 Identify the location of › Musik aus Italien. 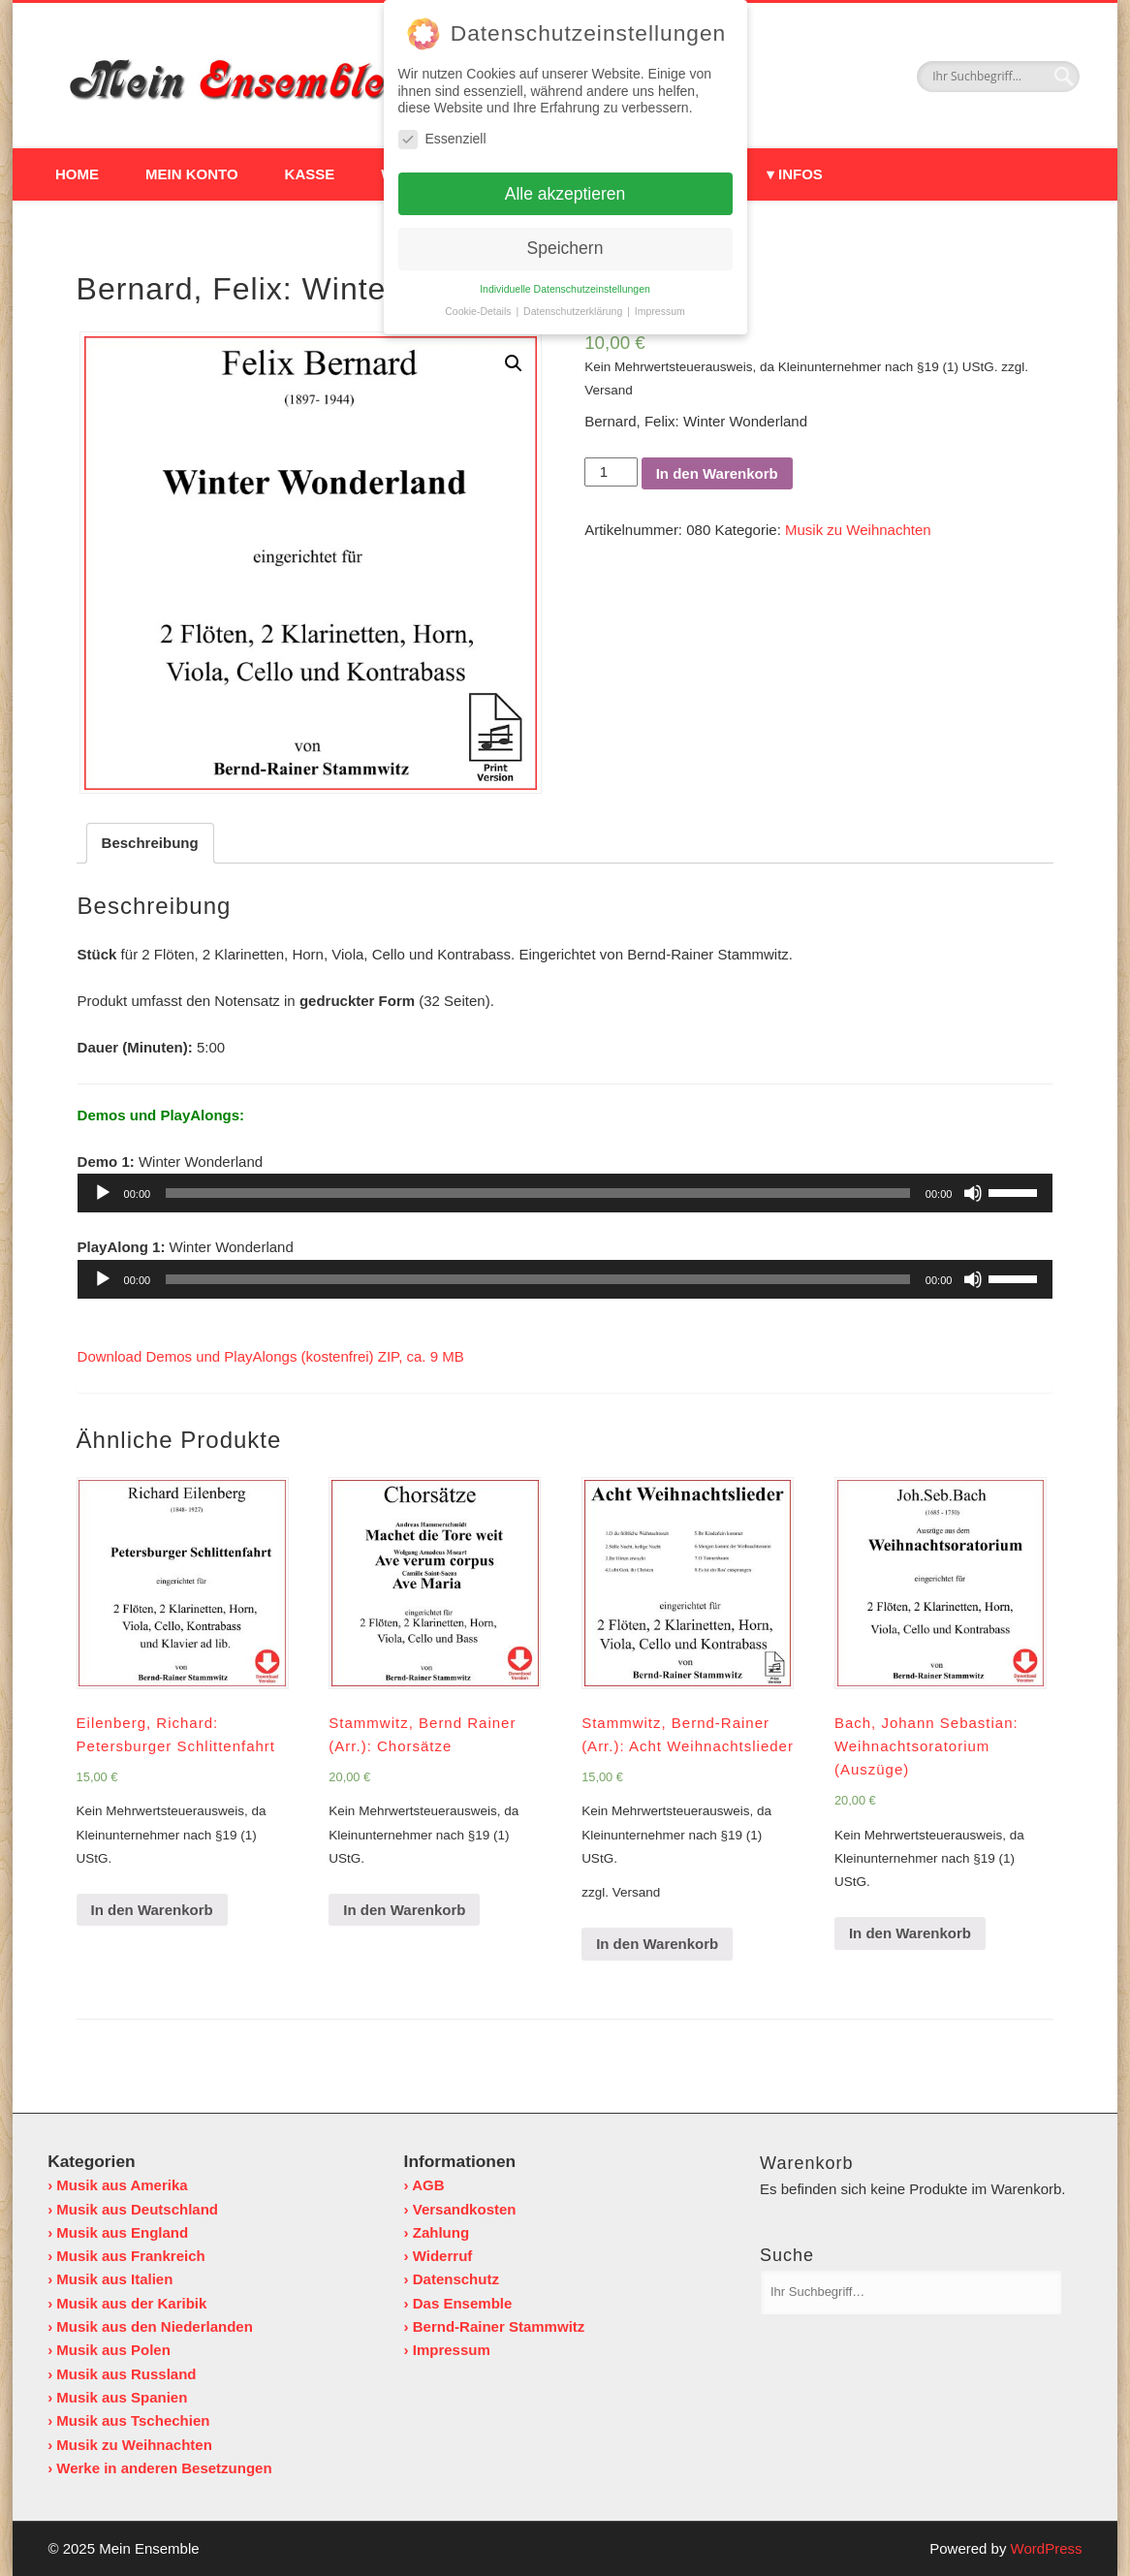
(110, 2279).